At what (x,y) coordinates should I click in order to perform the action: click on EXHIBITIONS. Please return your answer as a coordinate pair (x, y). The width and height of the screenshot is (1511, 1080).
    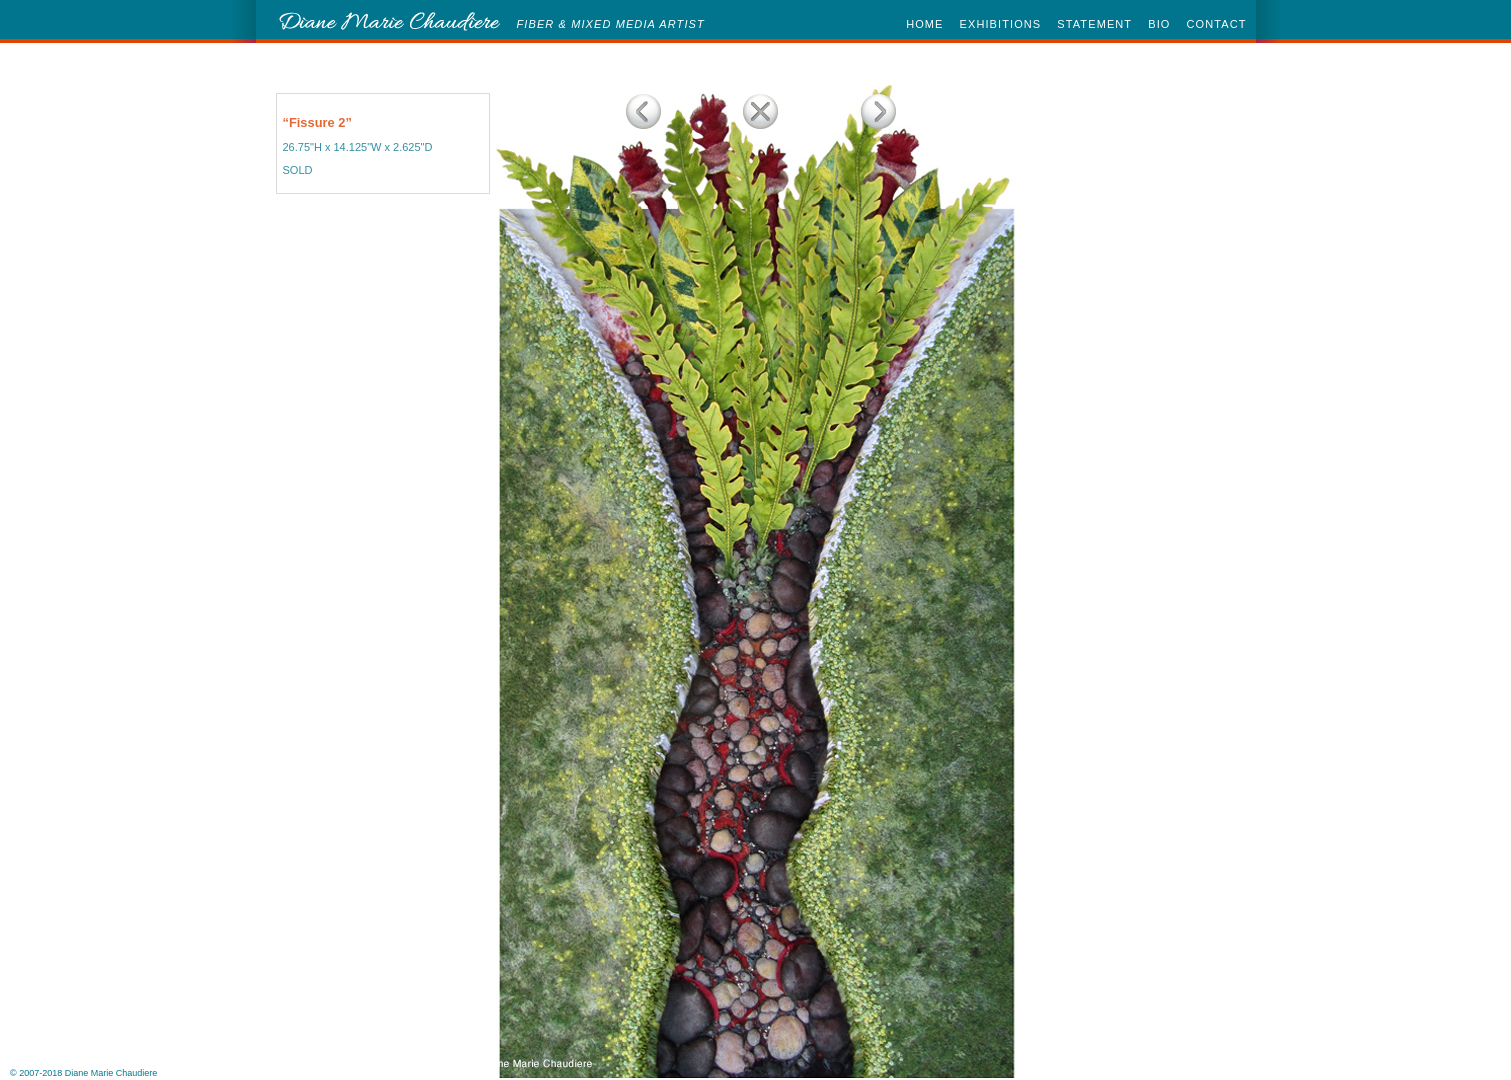
    Looking at the image, I should click on (1001, 24).